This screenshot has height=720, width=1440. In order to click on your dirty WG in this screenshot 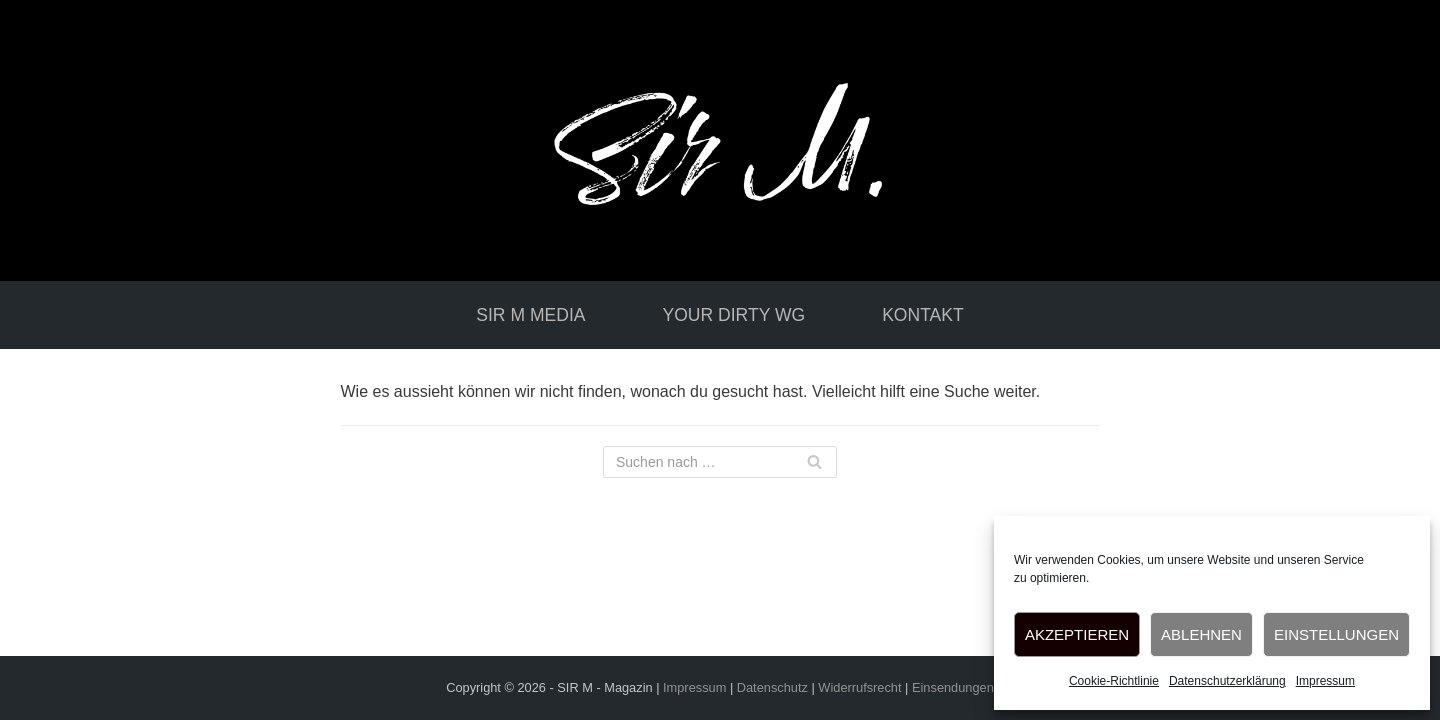, I will do `click(733, 315)`.